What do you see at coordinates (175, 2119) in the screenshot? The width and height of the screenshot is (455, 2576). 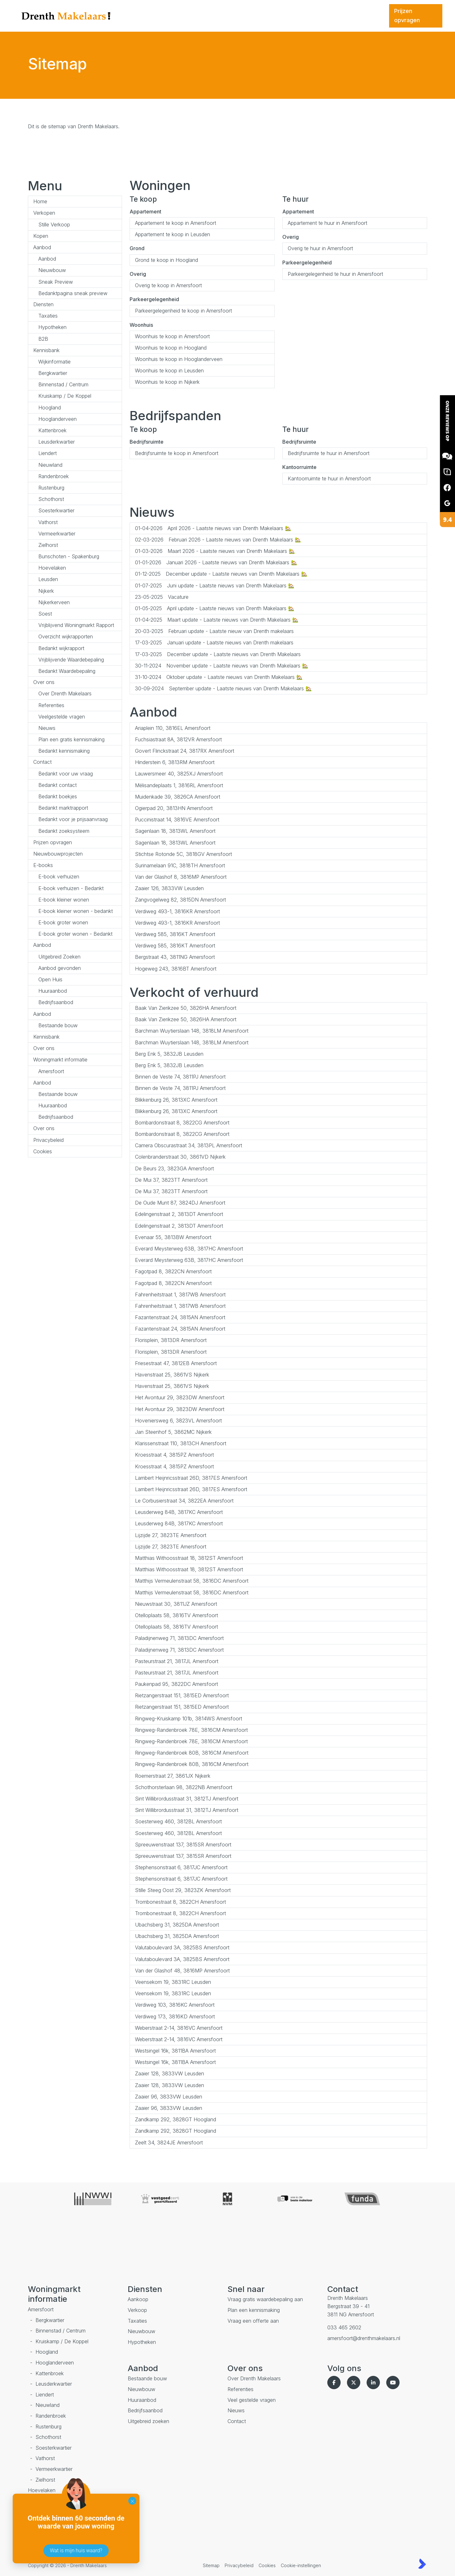 I see `Zandkamp 292, 3828GT Hoogland` at bounding box center [175, 2119].